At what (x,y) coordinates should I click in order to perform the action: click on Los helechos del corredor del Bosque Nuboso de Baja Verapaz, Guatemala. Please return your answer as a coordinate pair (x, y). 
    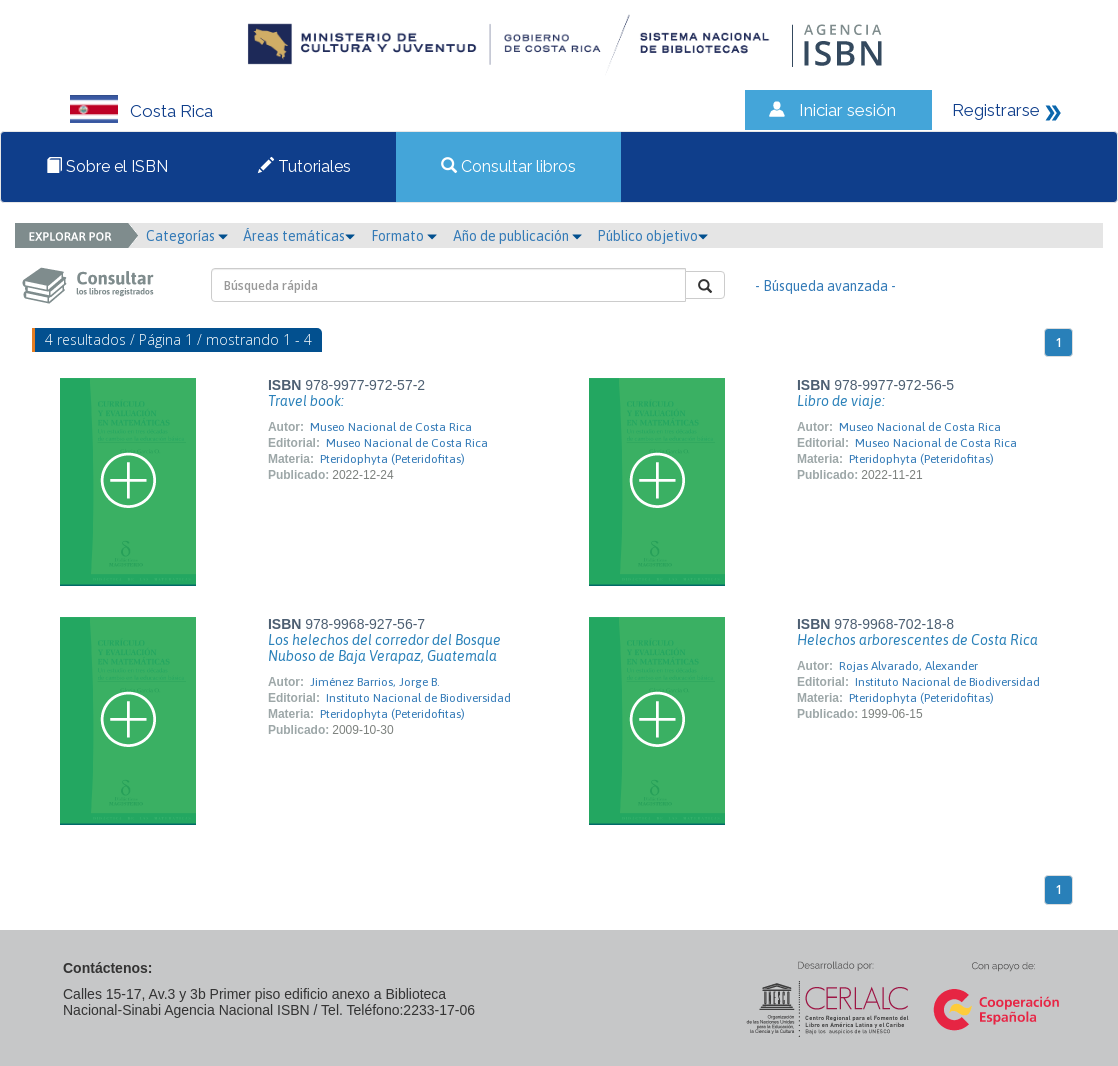
    Looking at the image, I should click on (384, 648).